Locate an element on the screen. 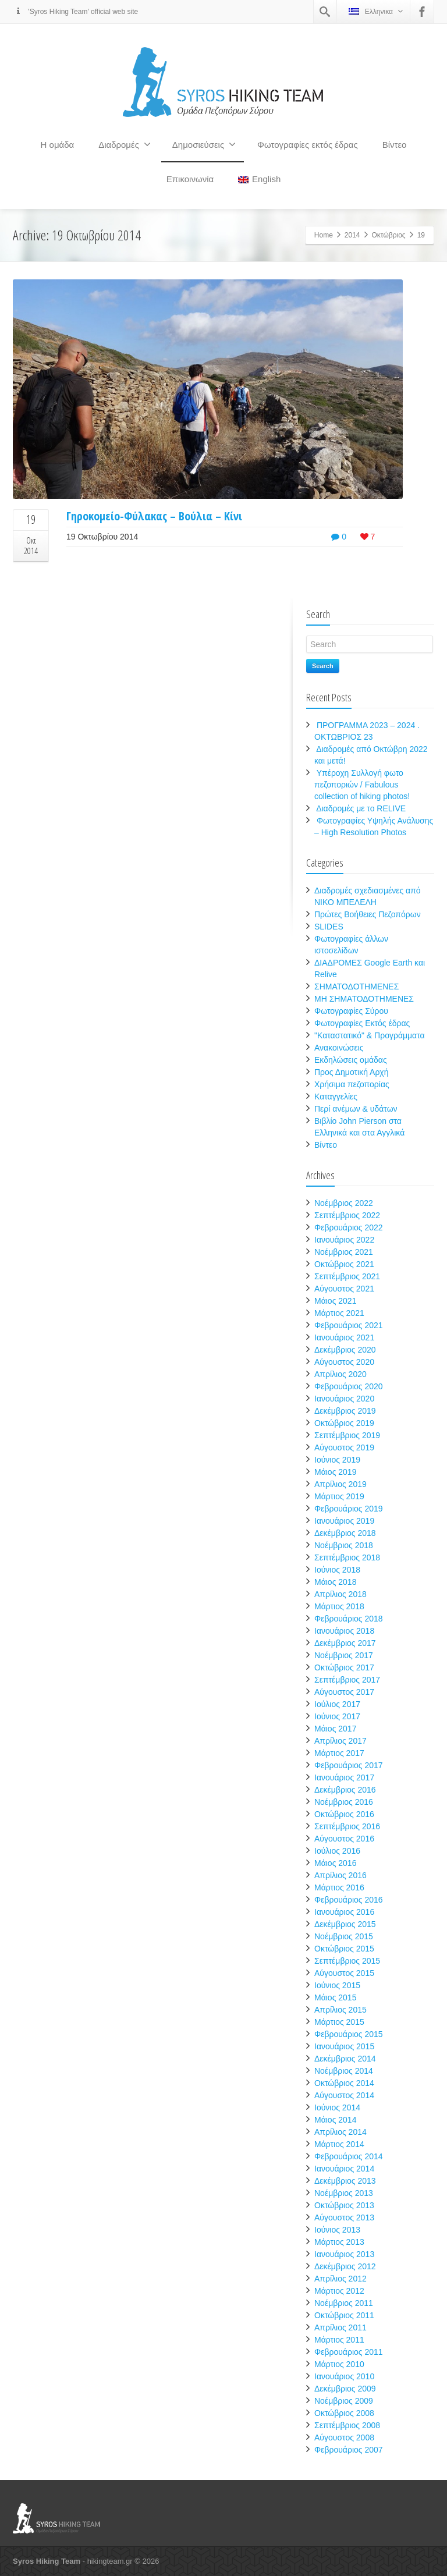  Φεβρουάριος 2014 is located at coordinates (348, 2156).